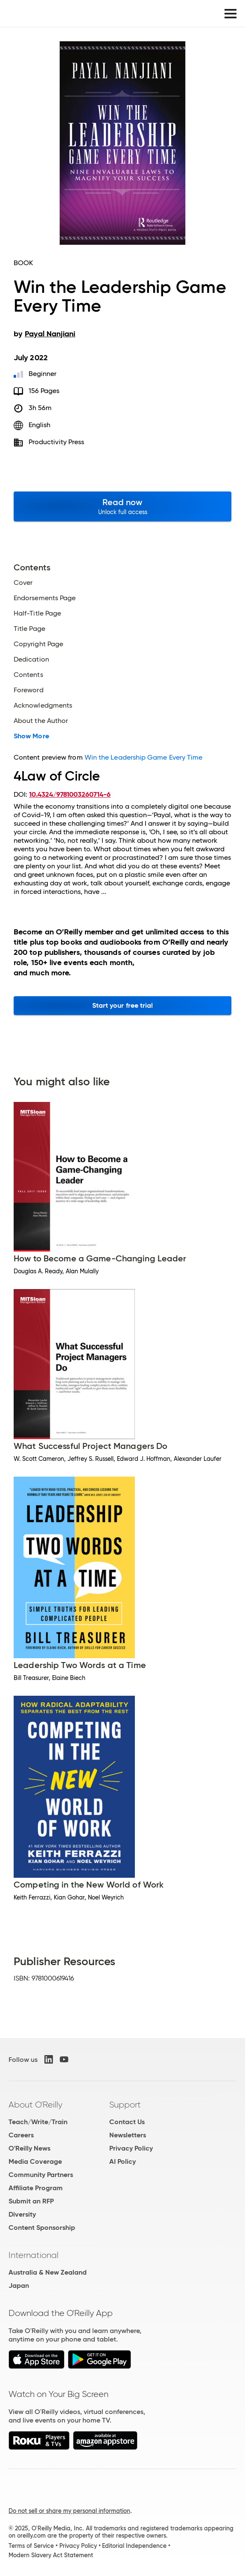 This screenshot has height=2576, width=245. Describe the element at coordinates (36, 2187) in the screenshot. I see `Affiliate Program` at that location.